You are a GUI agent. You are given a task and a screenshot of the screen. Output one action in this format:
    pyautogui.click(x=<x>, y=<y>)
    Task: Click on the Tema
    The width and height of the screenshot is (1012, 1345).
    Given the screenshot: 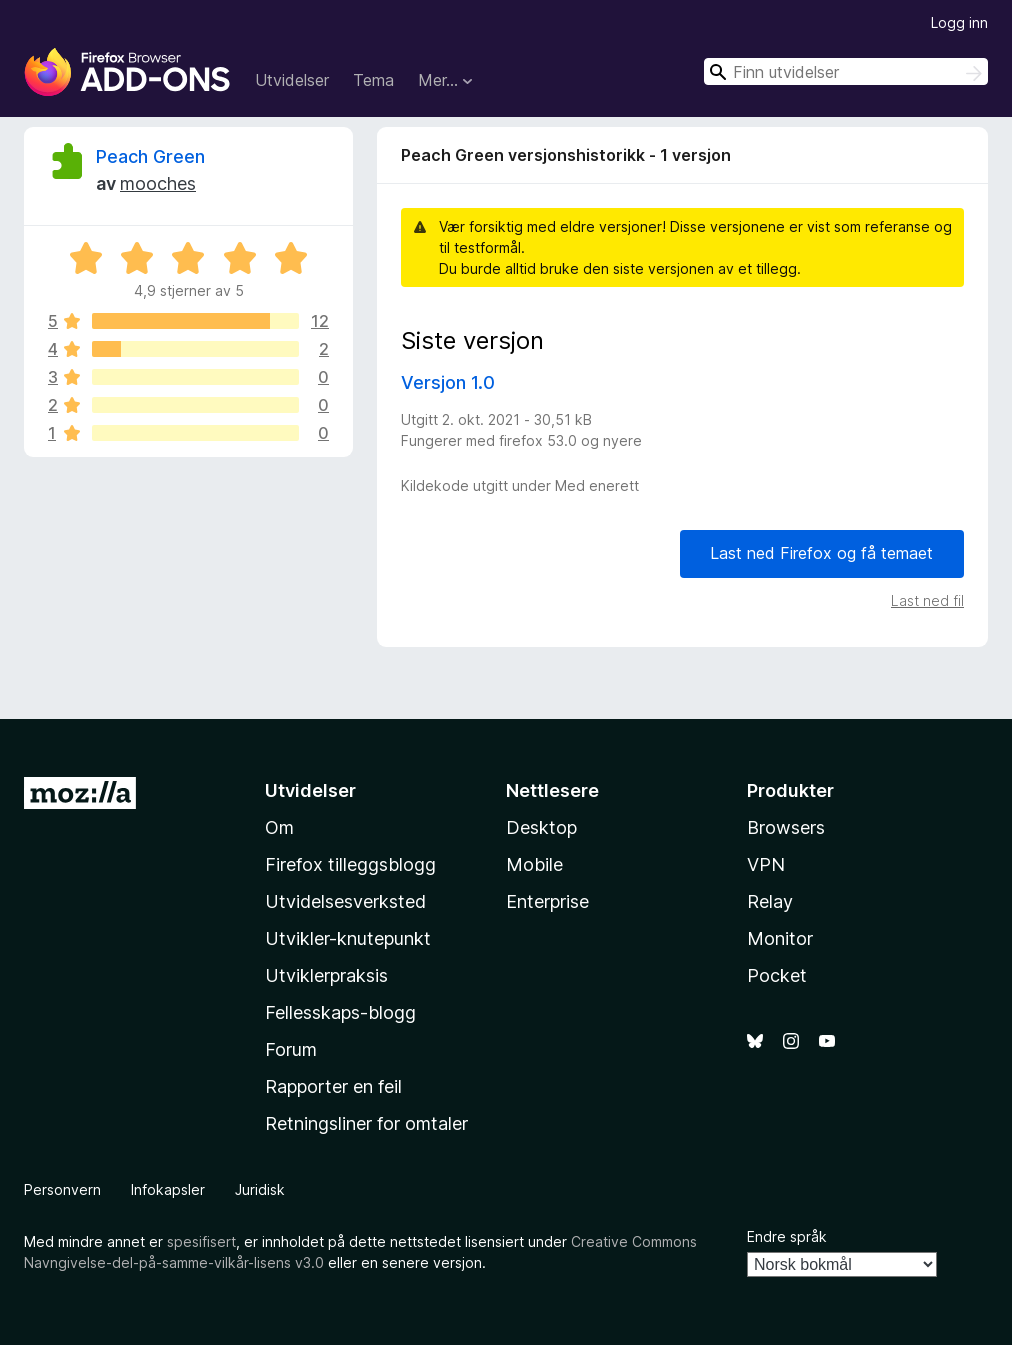 What is the action you would take?
    pyautogui.click(x=373, y=80)
    